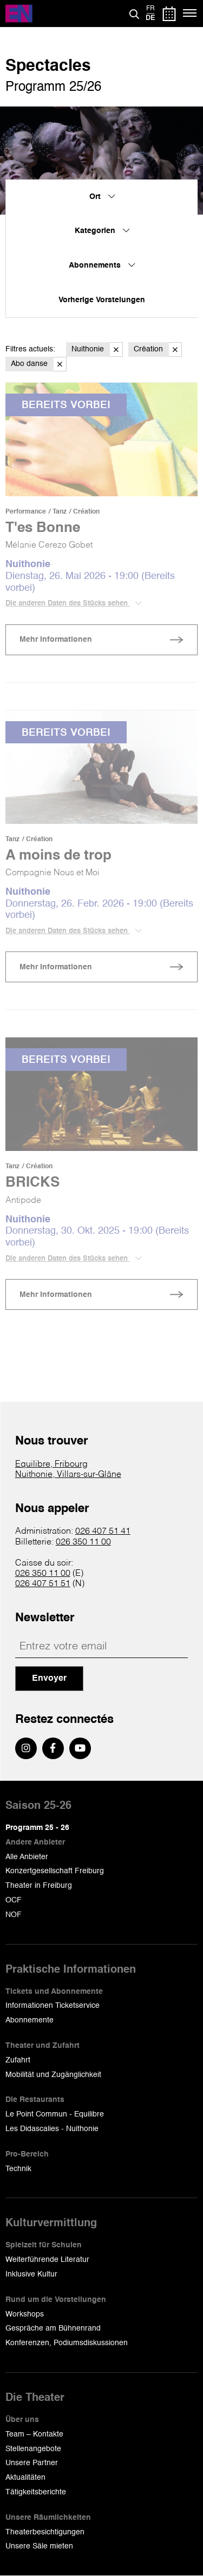 The width and height of the screenshot is (203, 2576). What do you see at coordinates (39, 364) in the screenshot?
I see `Abo danse` at bounding box center [39, 364].